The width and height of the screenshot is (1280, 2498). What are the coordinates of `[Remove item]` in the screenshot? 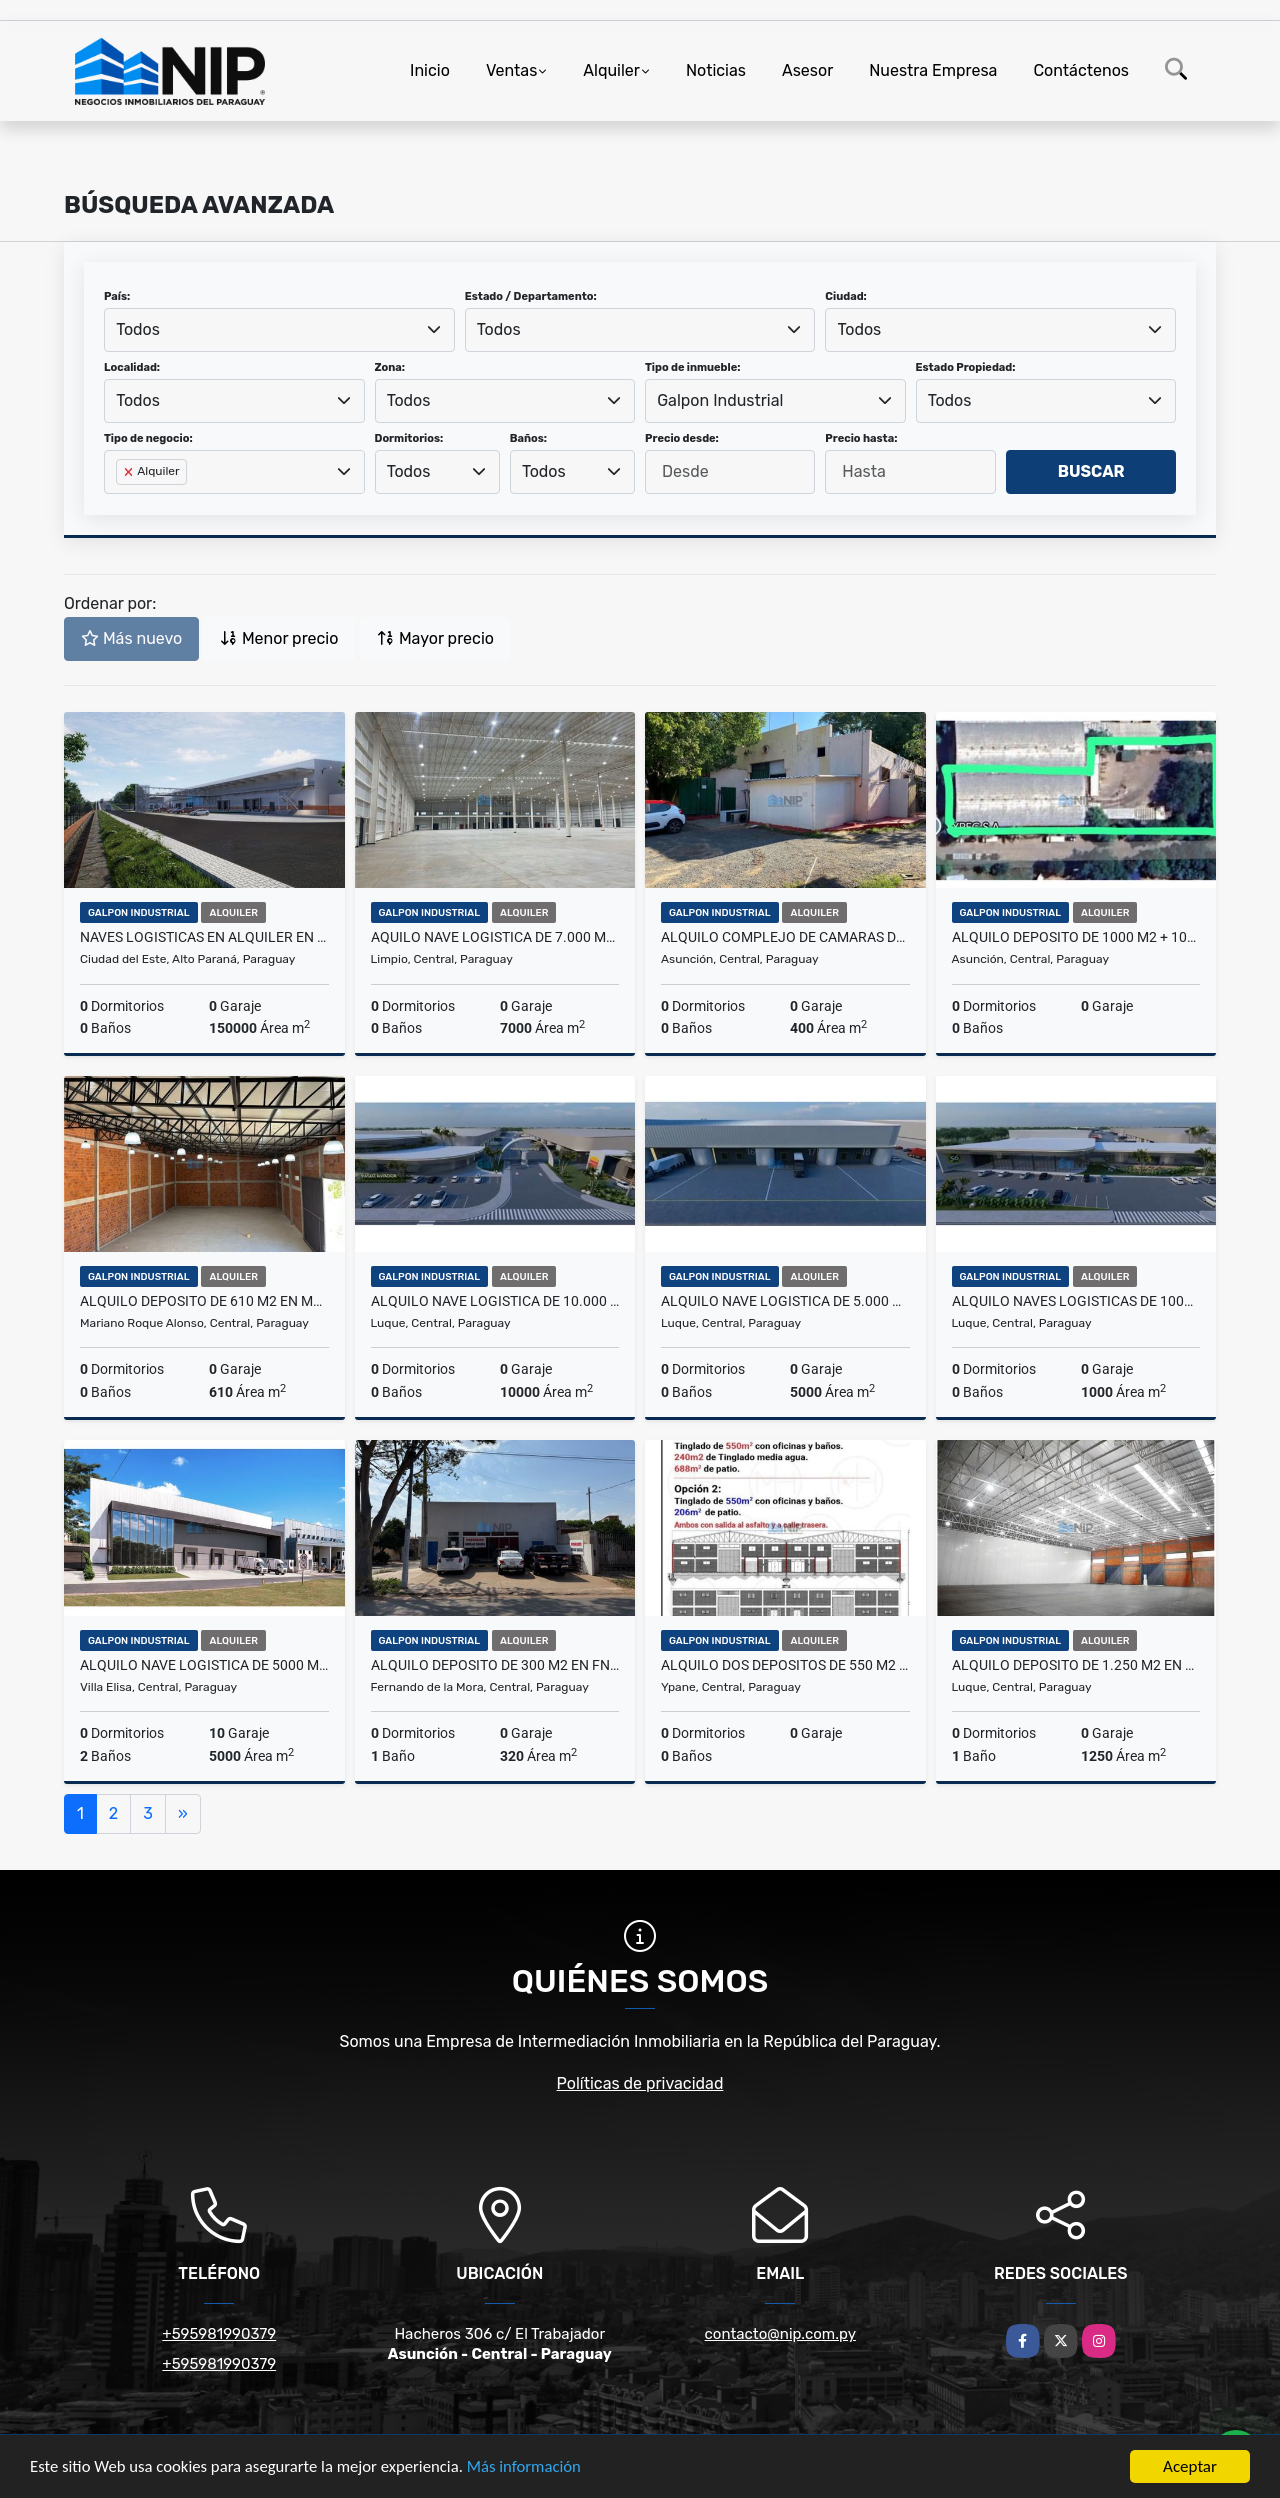 It's located at (130, 472).